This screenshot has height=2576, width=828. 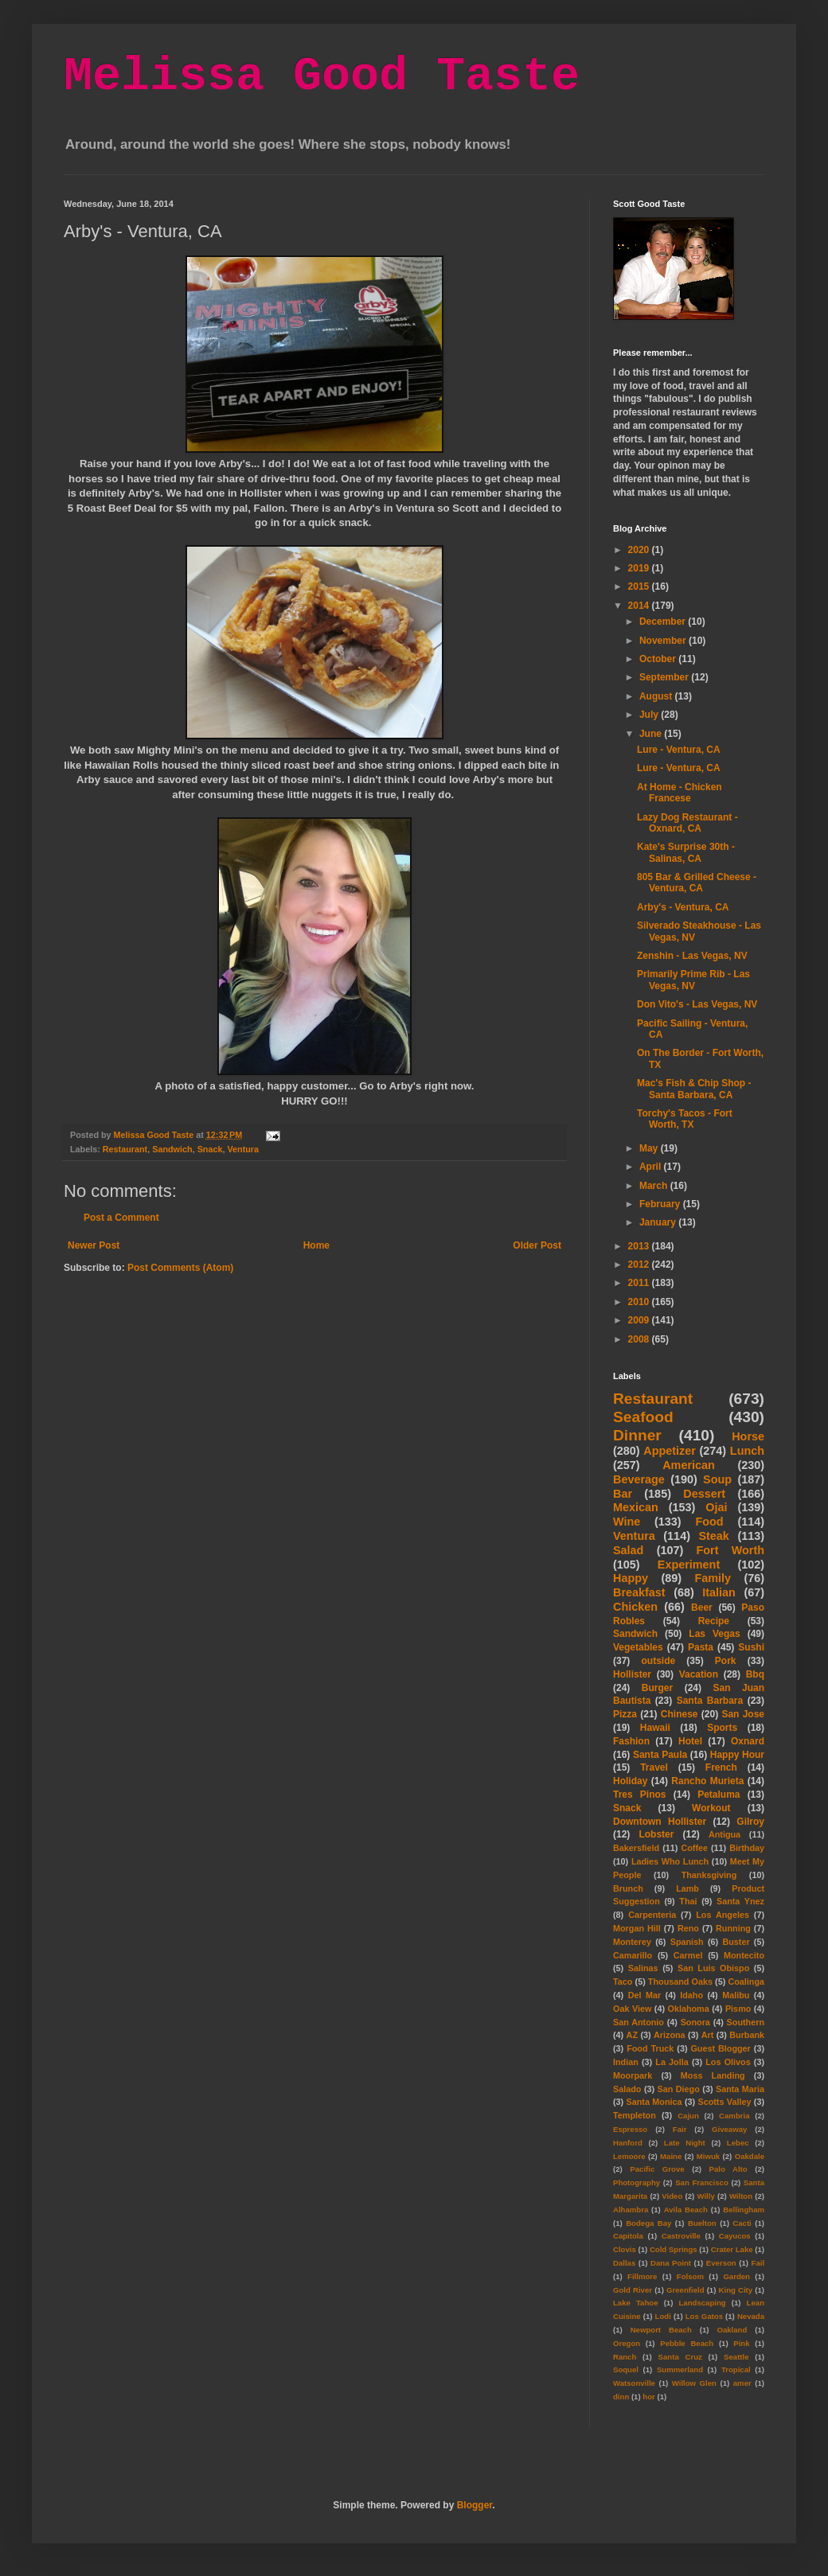 What do you see at coordinates (636, 2182) in the screenshot?
I see `Photography` at bounding box center [636, 2182].